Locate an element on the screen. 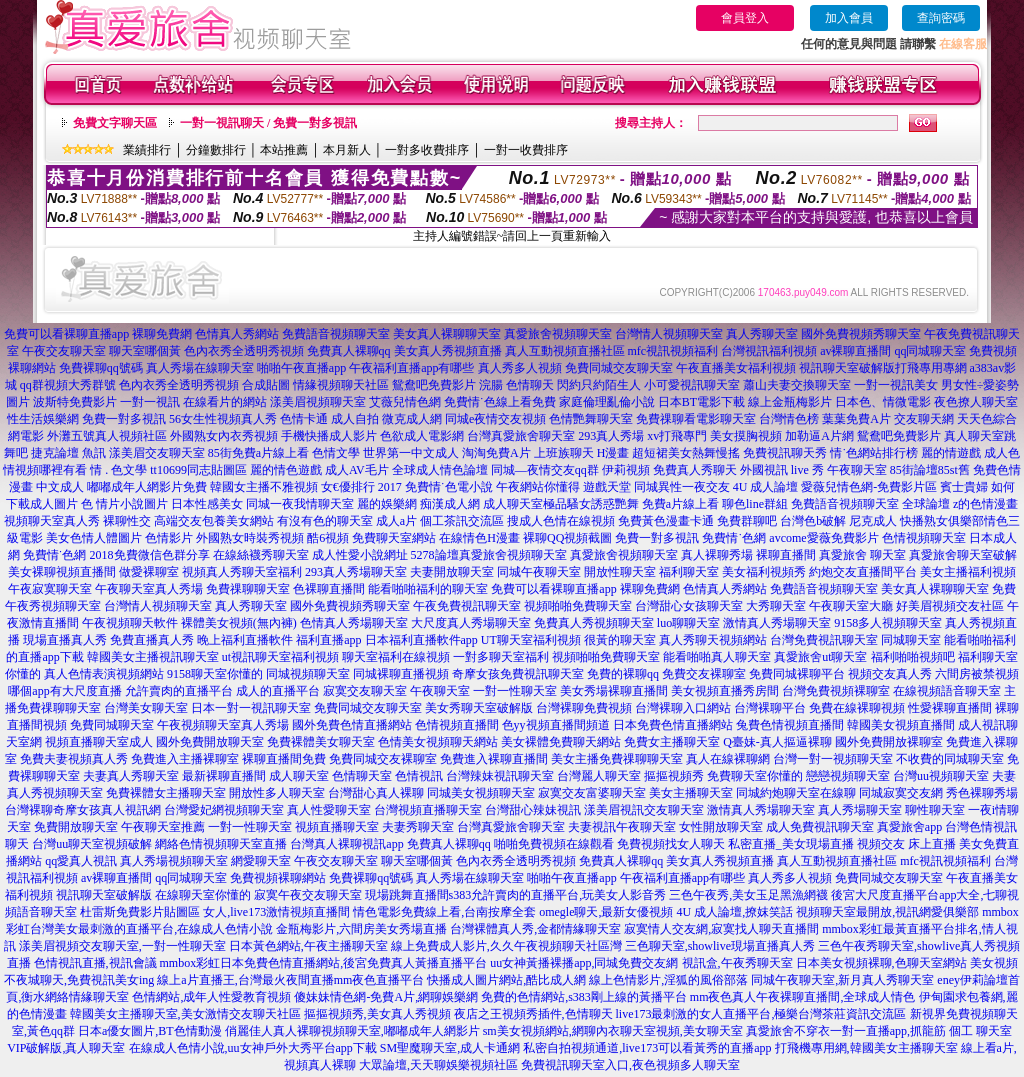 This screenshot has width=1024, height=1077. 台灣色b破解 is located at coordinates (813, 521).